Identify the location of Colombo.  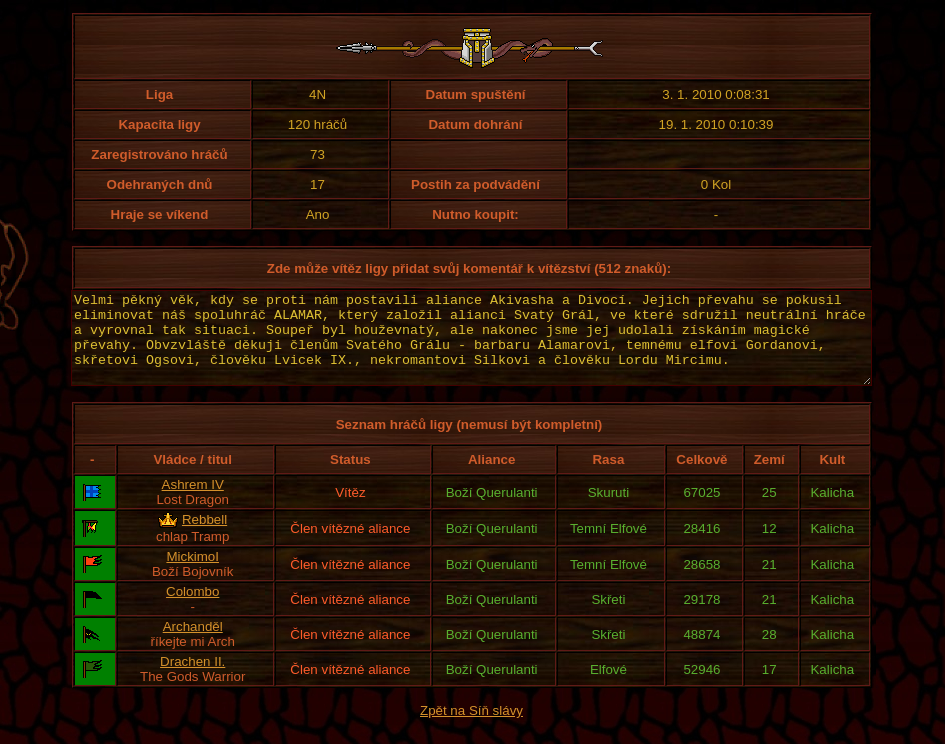
(192, 609).